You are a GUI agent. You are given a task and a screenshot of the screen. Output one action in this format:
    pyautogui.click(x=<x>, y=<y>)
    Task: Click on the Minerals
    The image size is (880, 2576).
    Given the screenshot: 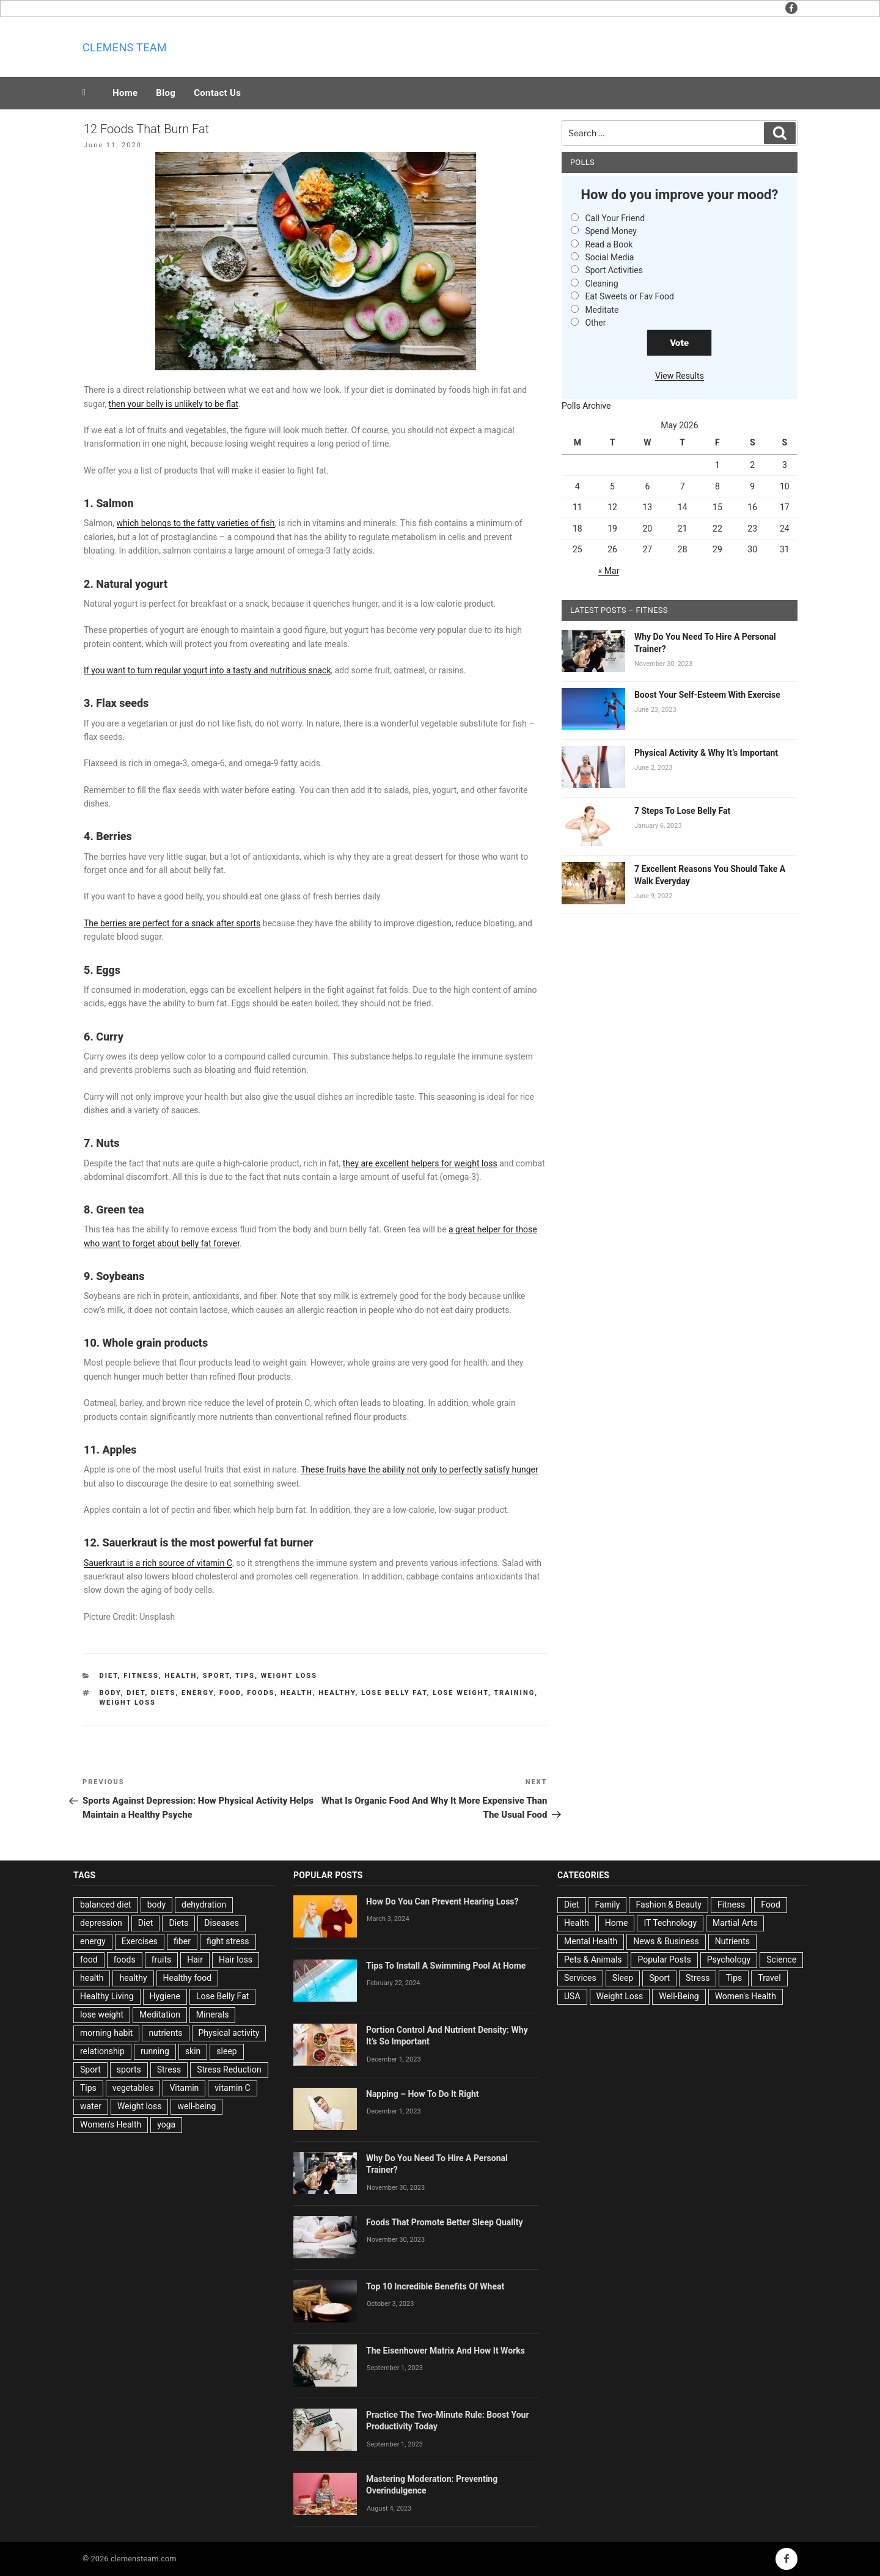 What is the action you would take?
    pyautogui.click(x=212, y=2014)
    